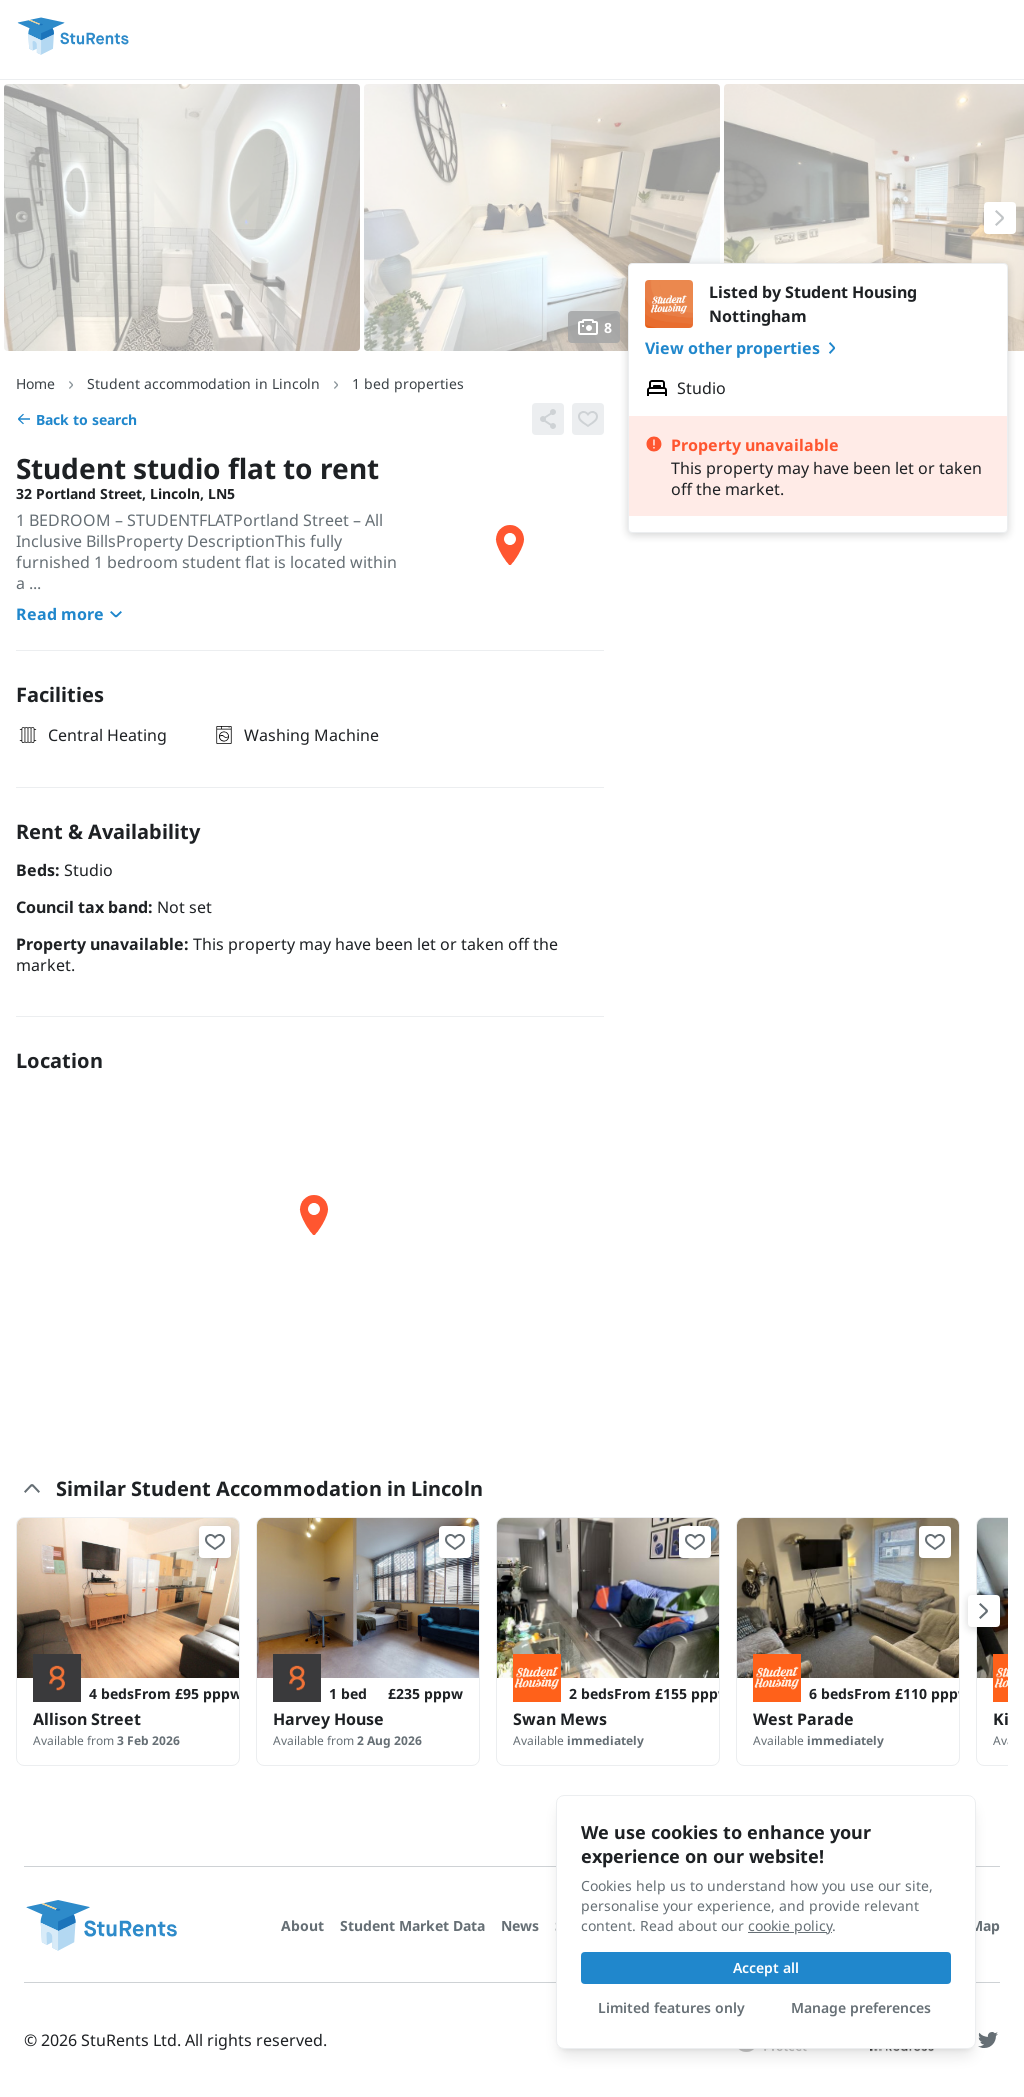 This screenshot has height=2097, width=1024. What do you see at coordinates (790, 1925) in the screenshot?
I see `cookie policy` at bounding box center [790, 1925].